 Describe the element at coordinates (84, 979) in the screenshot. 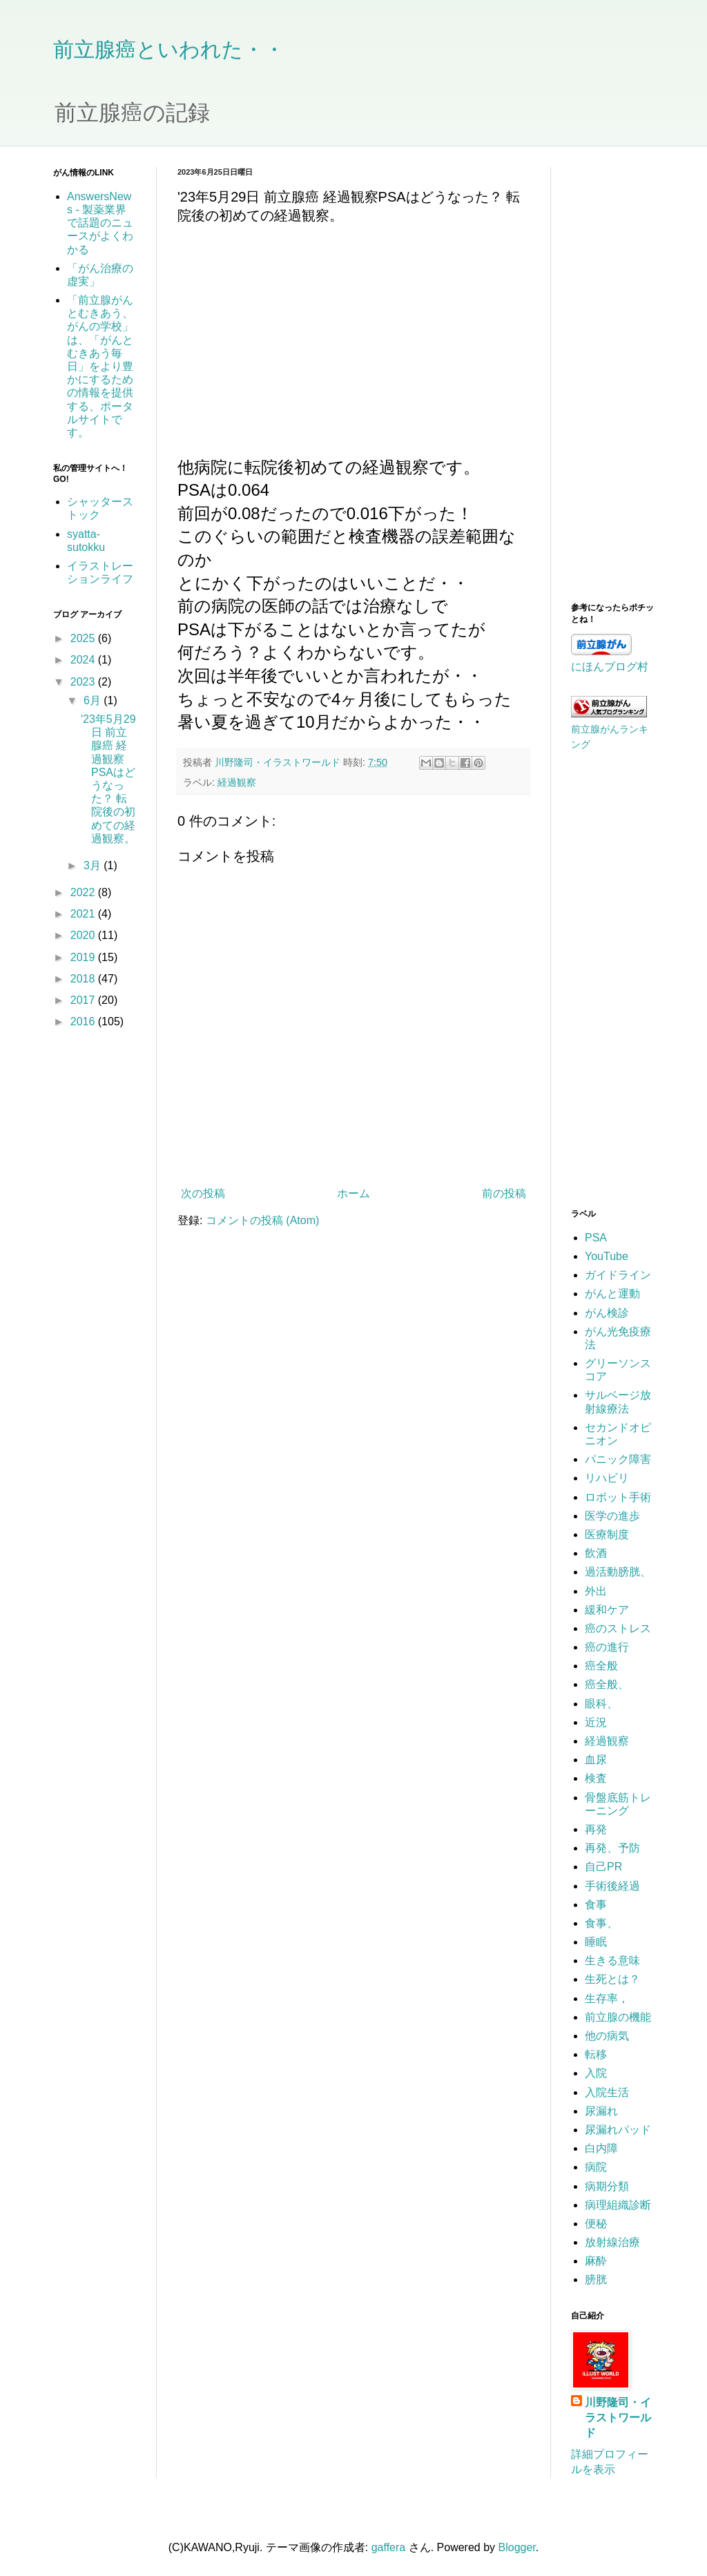

I see `2018` at that location.